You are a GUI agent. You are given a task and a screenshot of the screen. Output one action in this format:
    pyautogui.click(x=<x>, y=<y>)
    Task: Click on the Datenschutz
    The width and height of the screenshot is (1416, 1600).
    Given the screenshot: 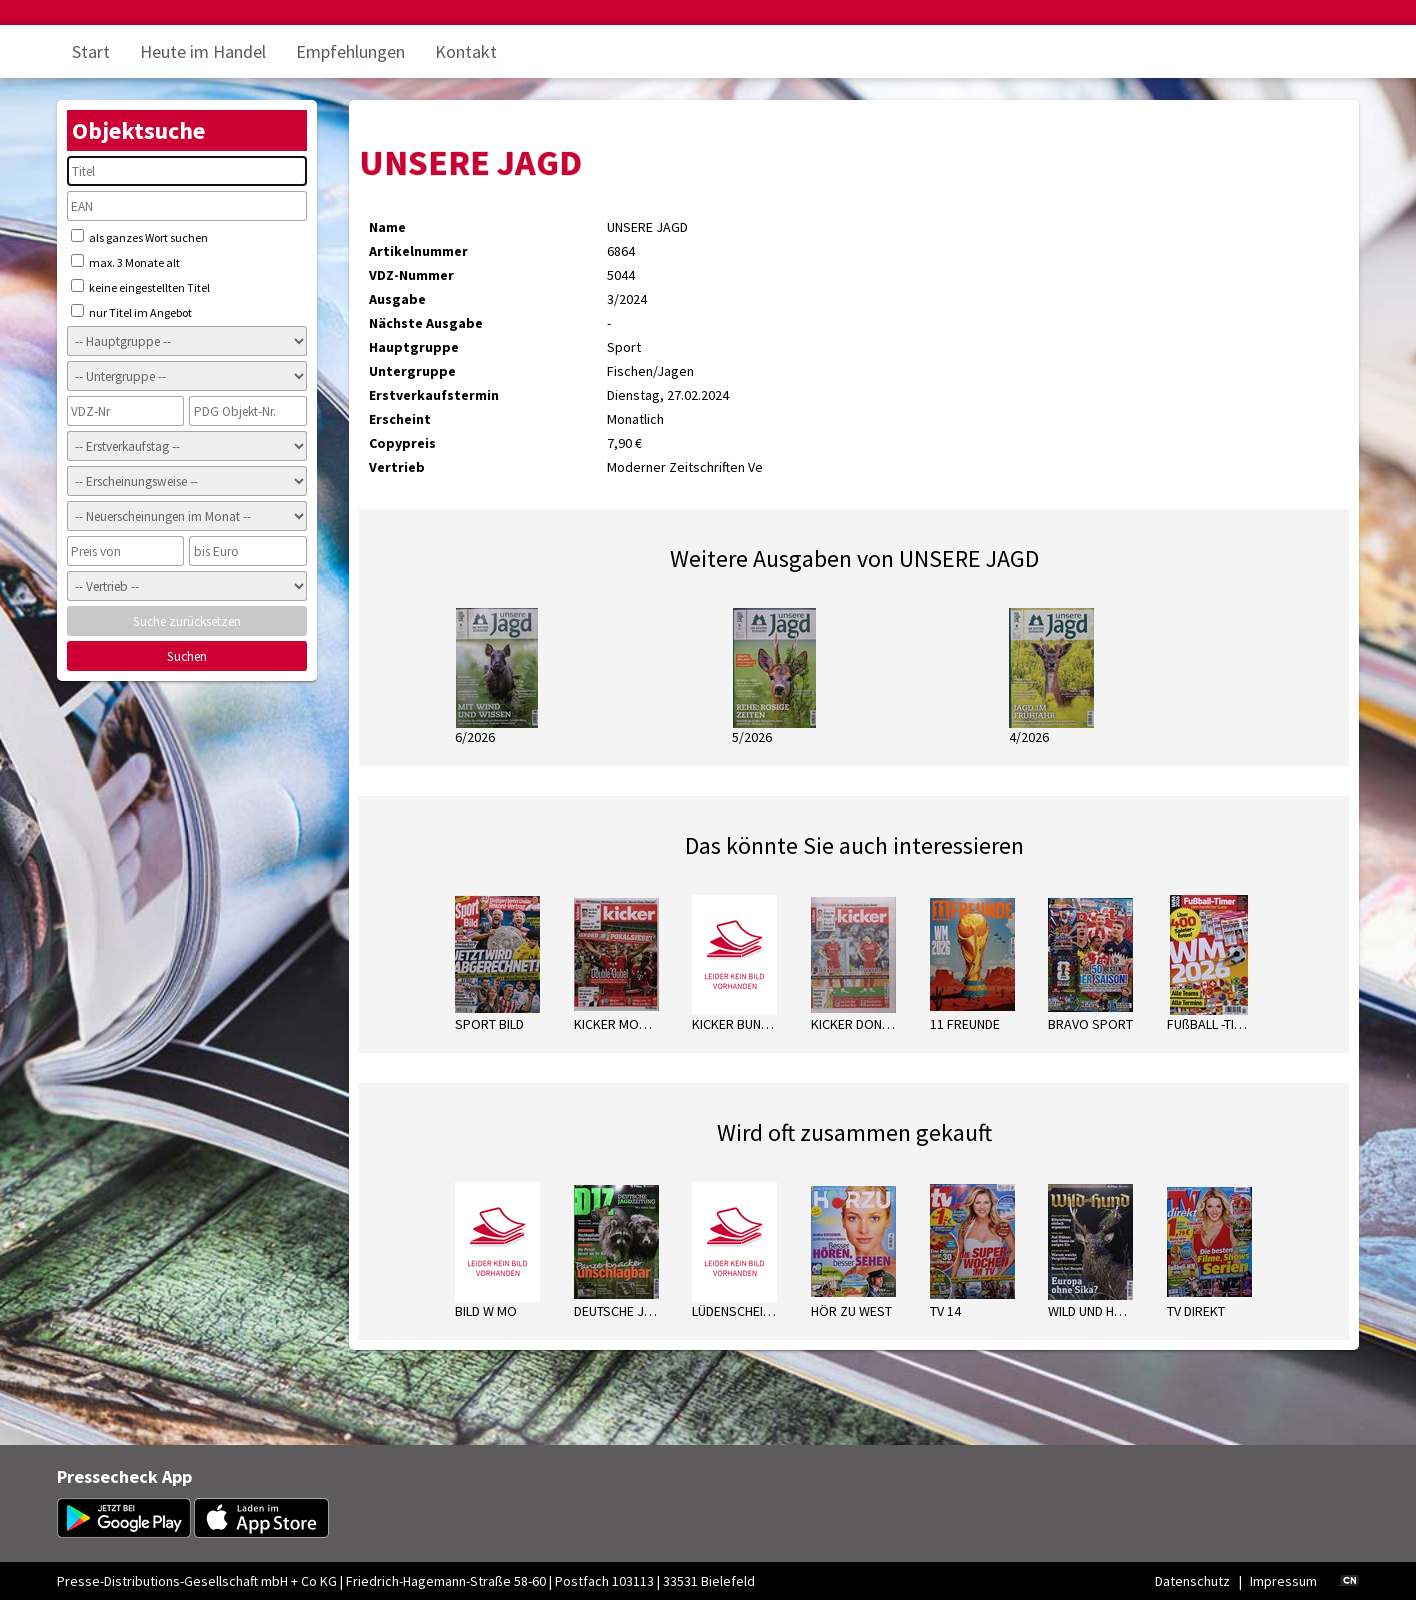 What is the action you would take?
    pyautogui.click(x=1192, y=1581)
    